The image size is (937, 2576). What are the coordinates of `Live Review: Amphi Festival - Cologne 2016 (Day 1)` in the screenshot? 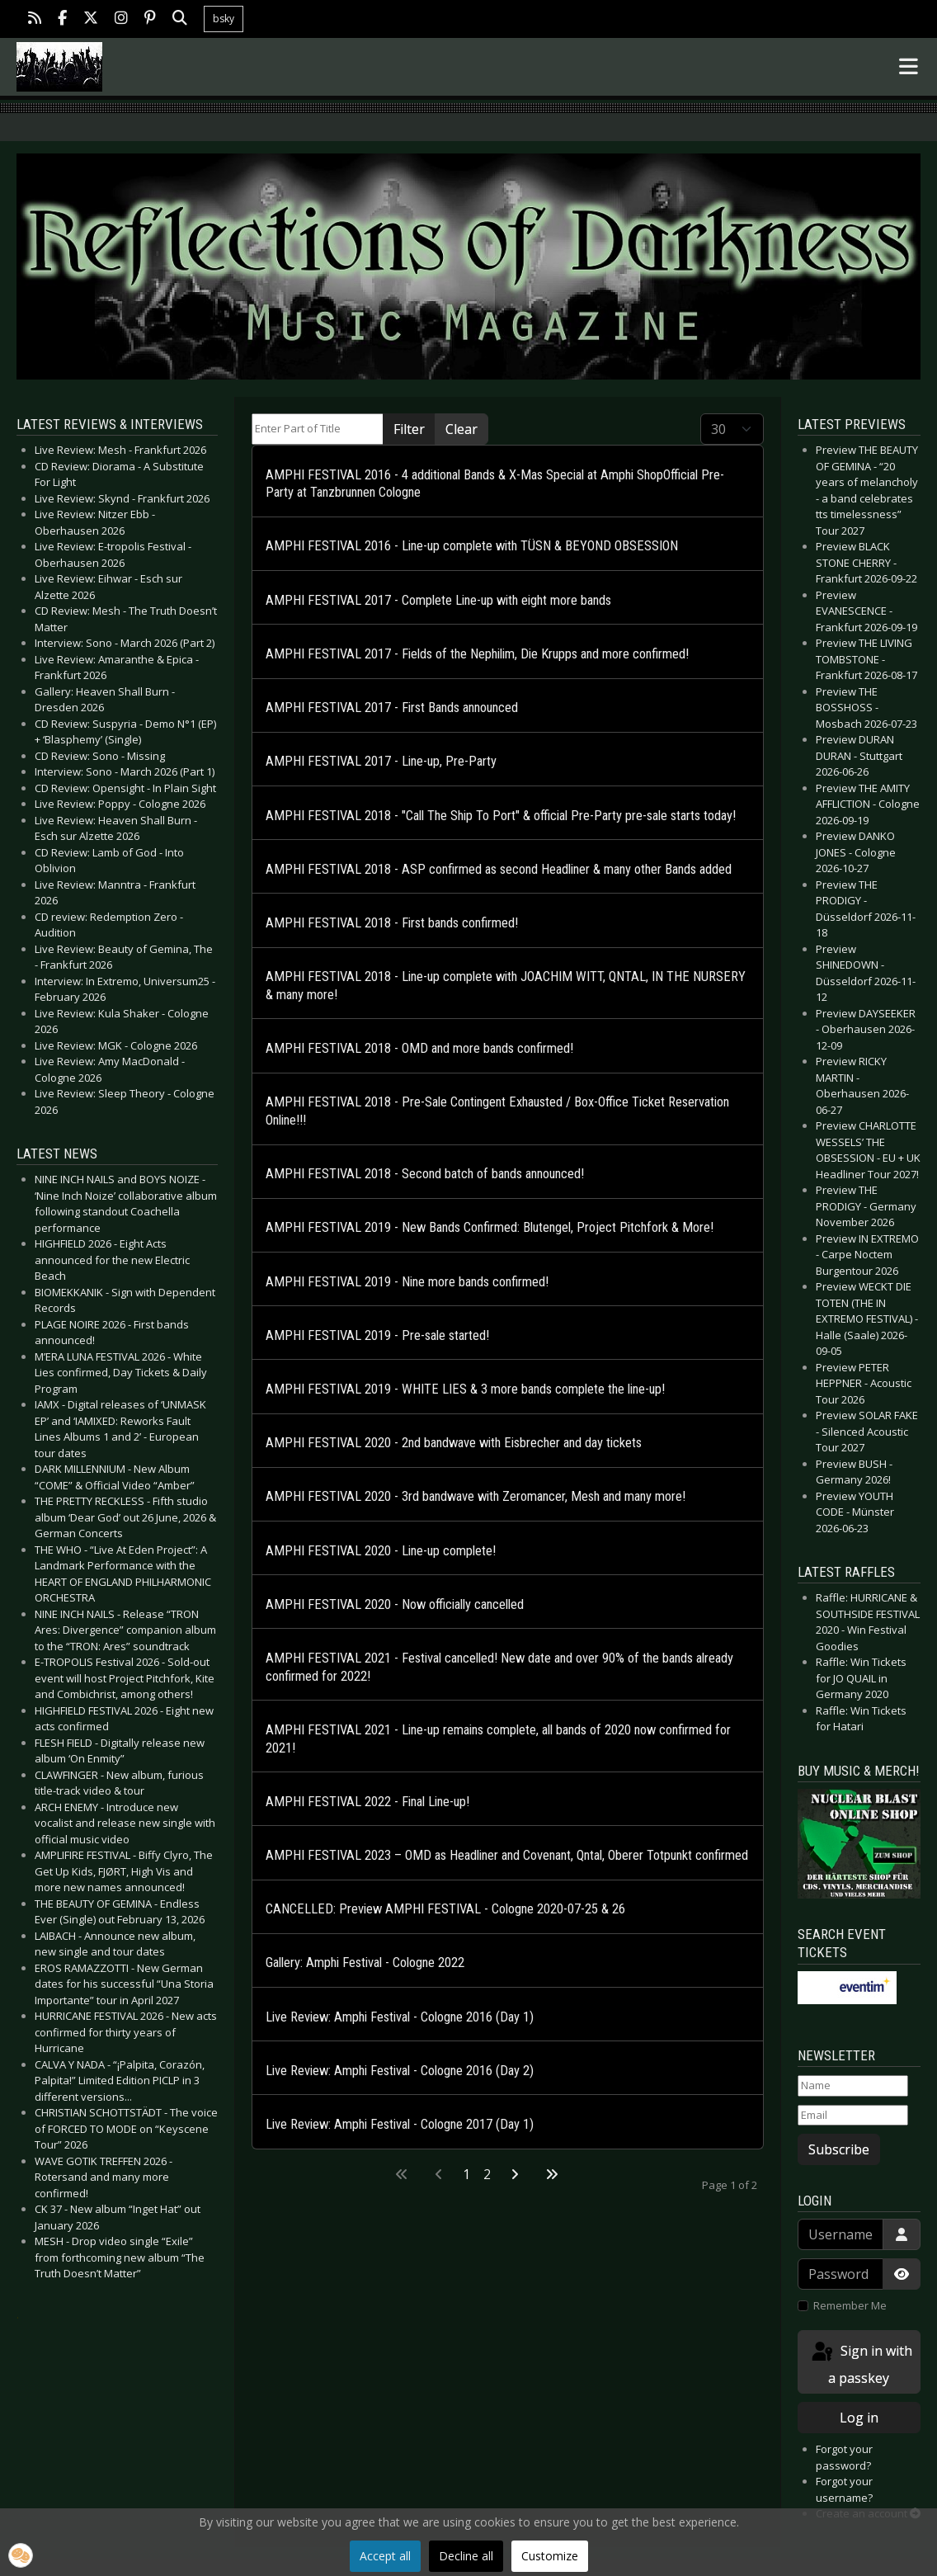 It's located at (400, 2017).